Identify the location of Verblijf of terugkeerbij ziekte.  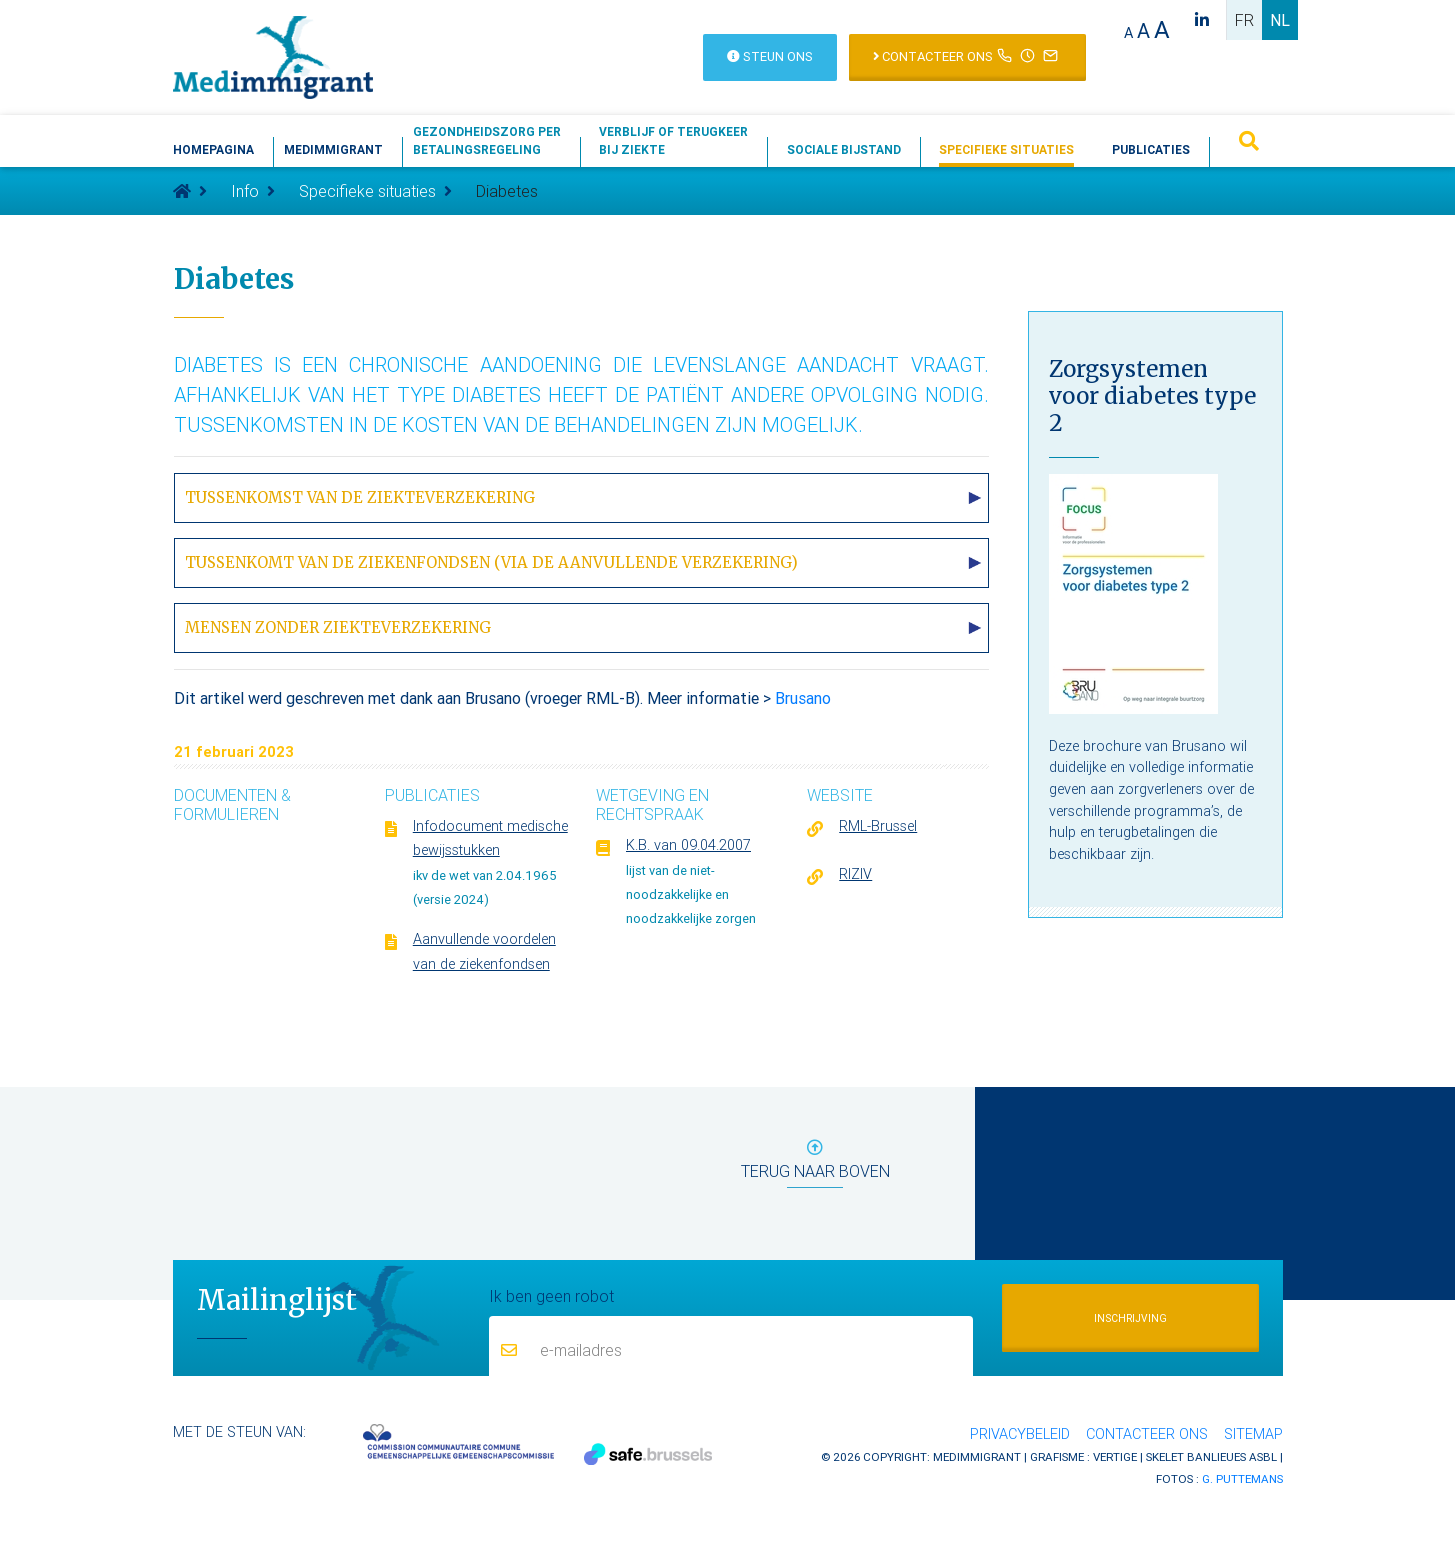
(673, 140).